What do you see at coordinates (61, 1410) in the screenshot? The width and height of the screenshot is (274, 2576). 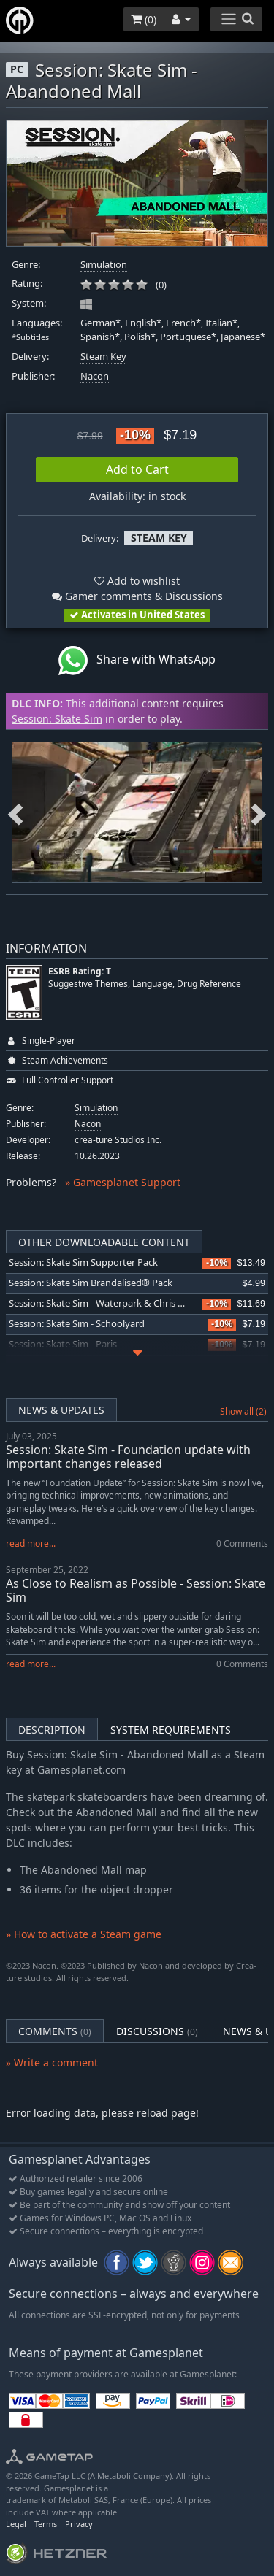 I see `News & Updates` at bounding box center [61, 1410].